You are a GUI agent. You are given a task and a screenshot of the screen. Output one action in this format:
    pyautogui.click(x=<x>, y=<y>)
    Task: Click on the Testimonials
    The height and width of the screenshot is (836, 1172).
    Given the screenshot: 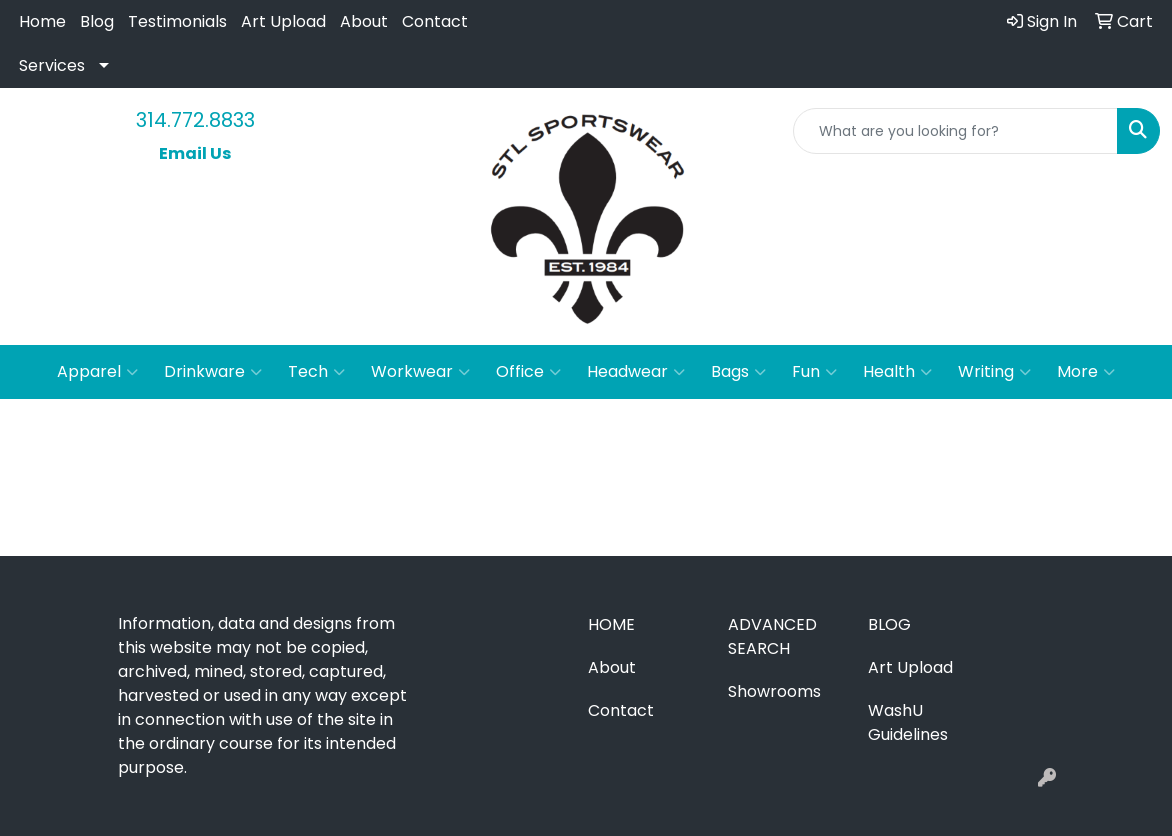 What is the action you would take?
    pyautogui.click(x=177, y=21)
    